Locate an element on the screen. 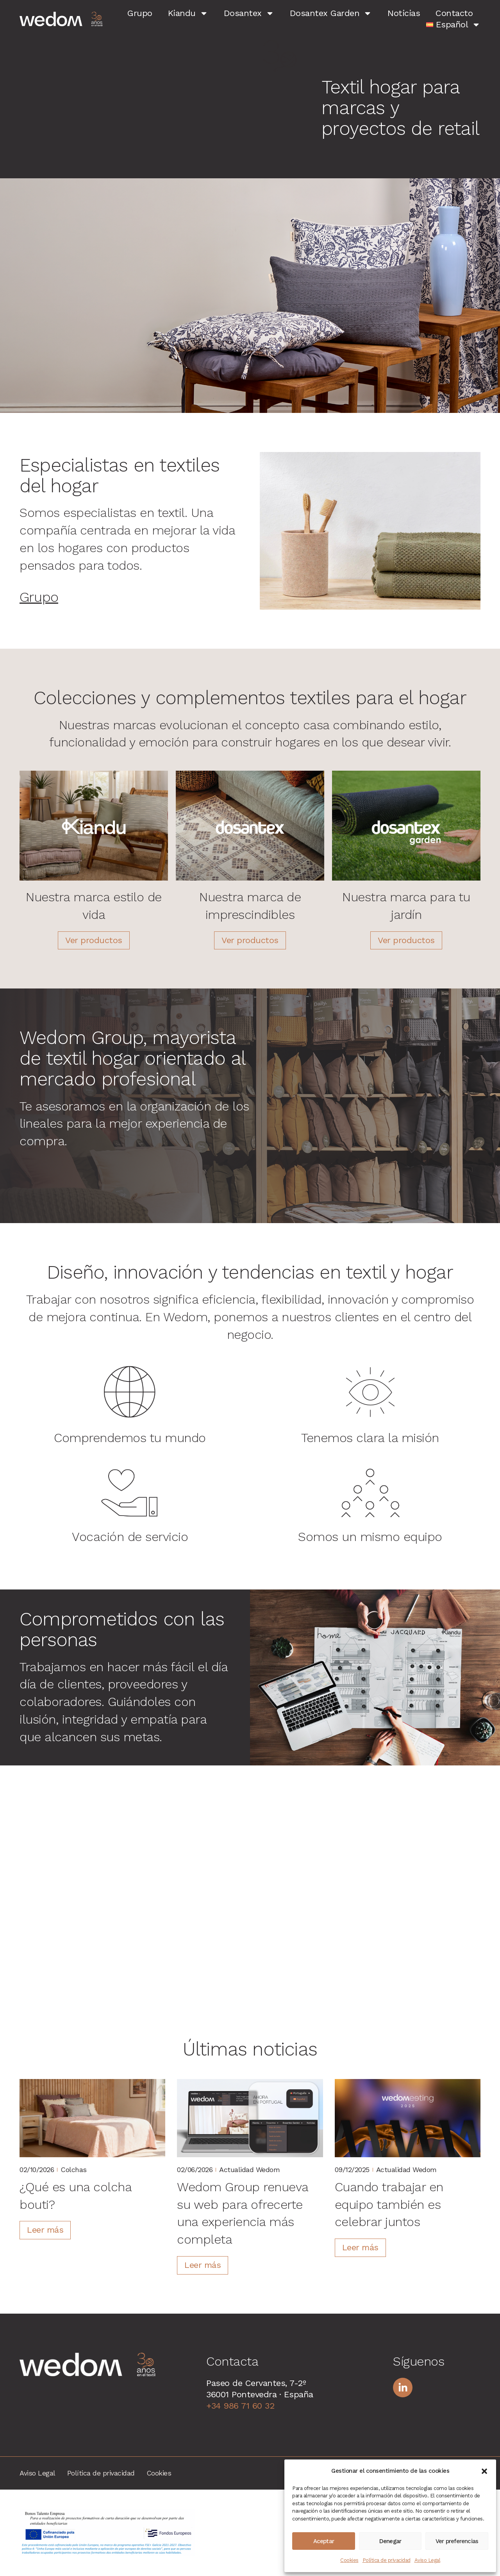 The width and height of the screenshot is (500, 2576). Colchas is located at coordinates (74, 2169).